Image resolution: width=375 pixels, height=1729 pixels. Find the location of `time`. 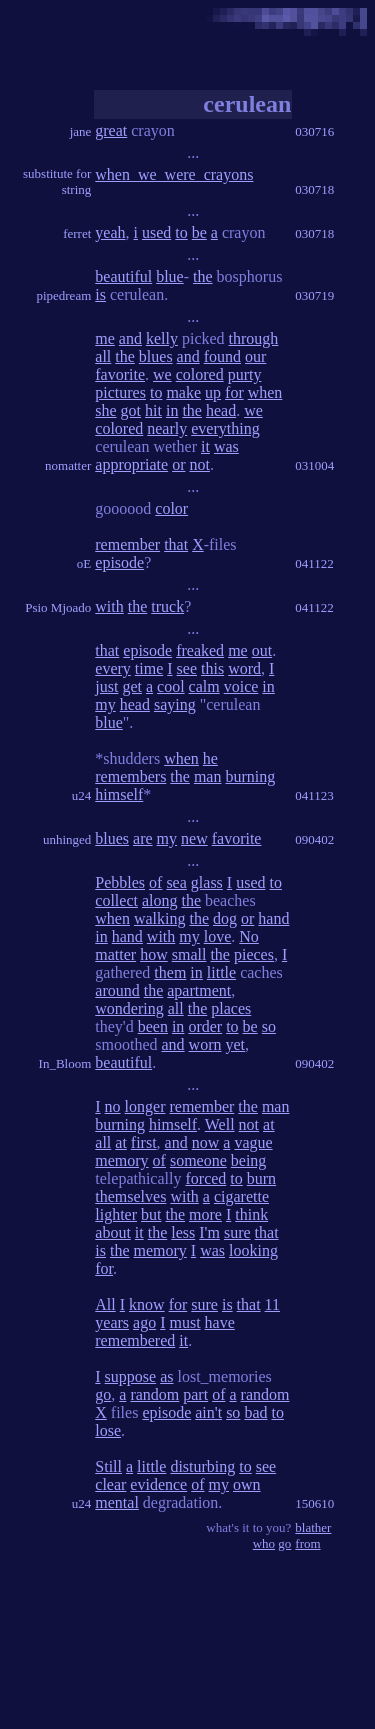

time is located at coordinates (149, 668).